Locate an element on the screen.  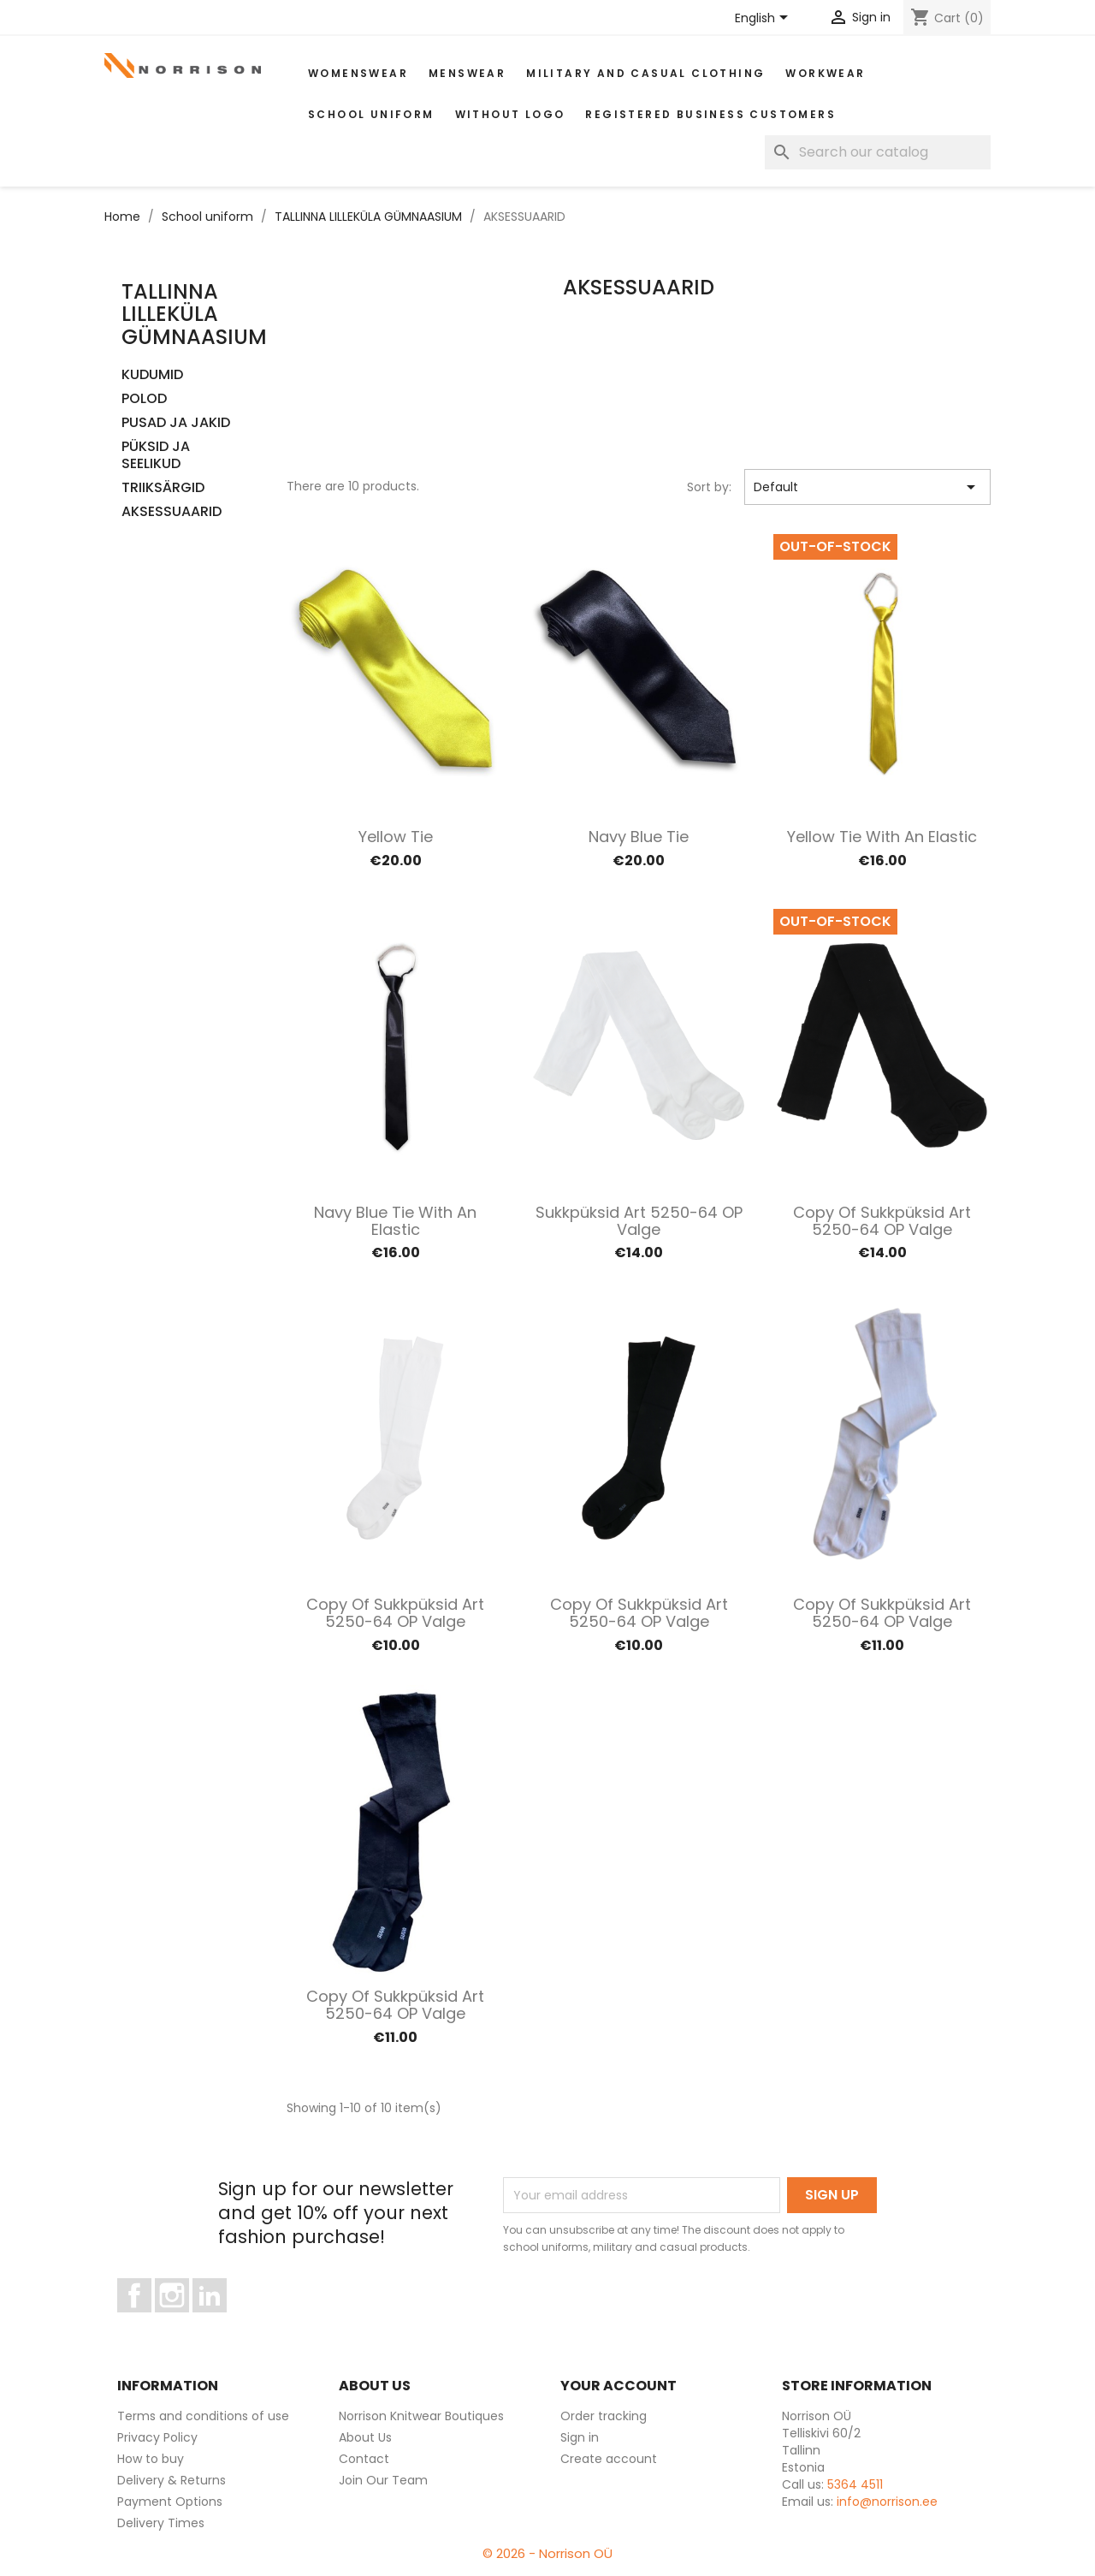
Without Logo is located at coordinates (510, 114).